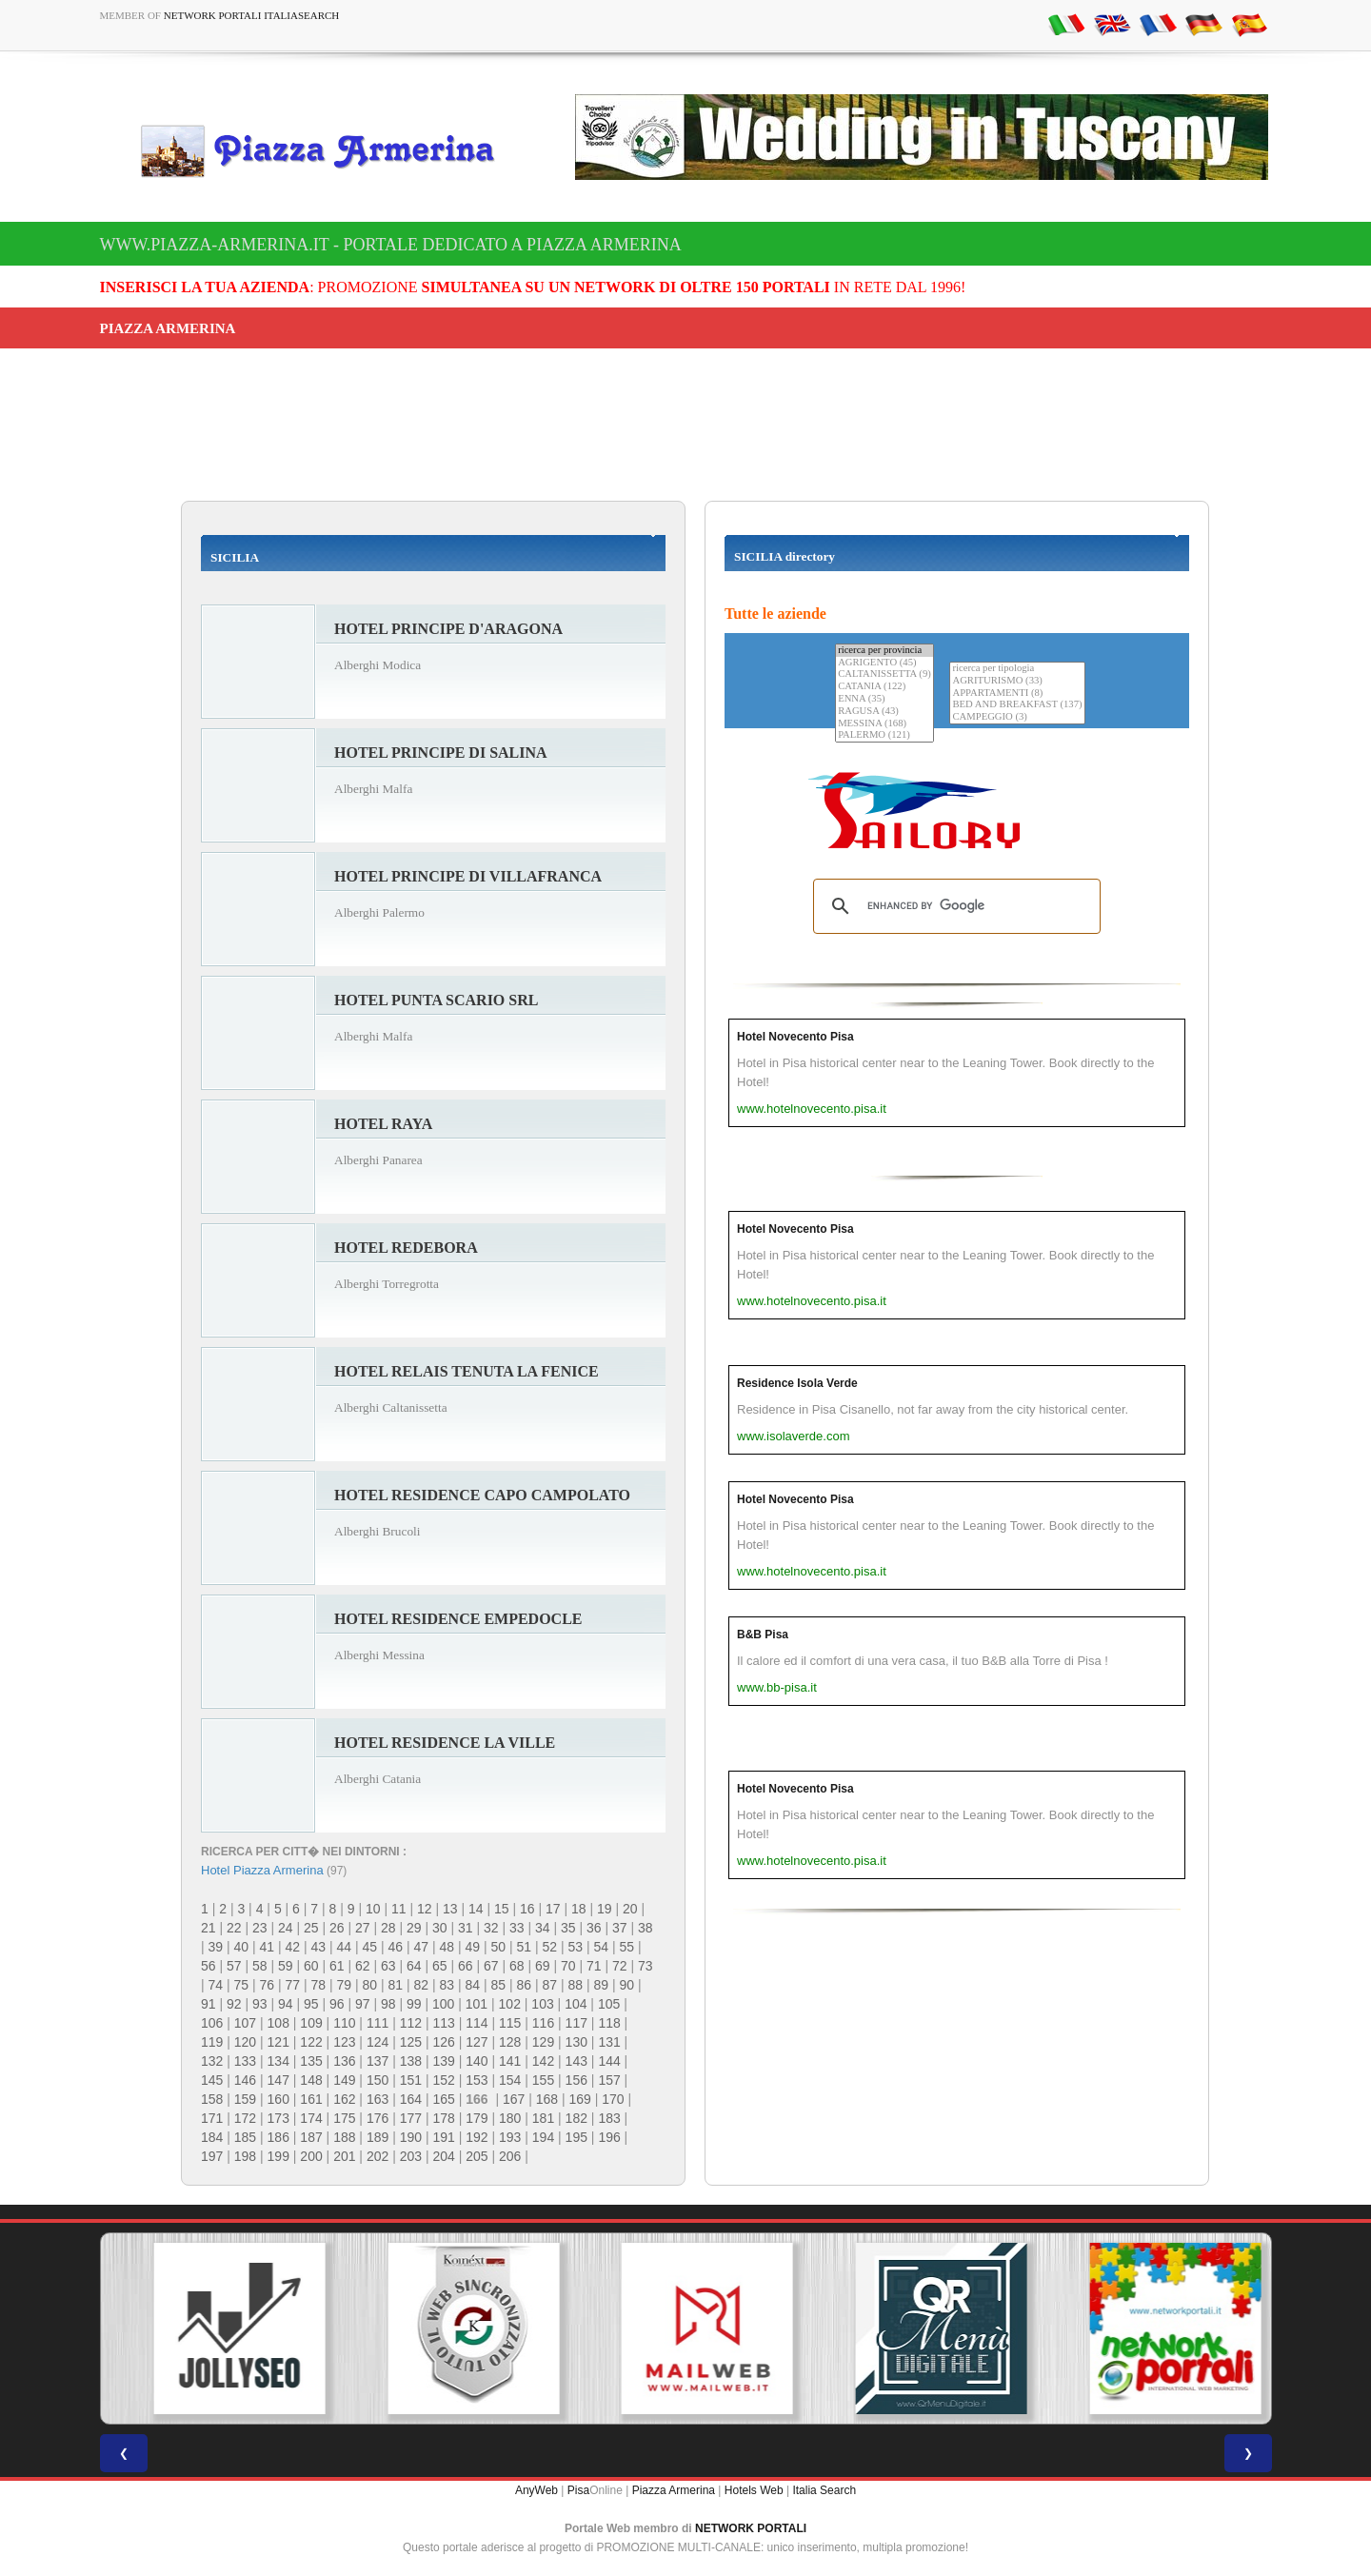 This screenshot has width=1371, height=2576. Describe the element at coordinates (609, 2023) in the screenshot. I see `118` at that location.